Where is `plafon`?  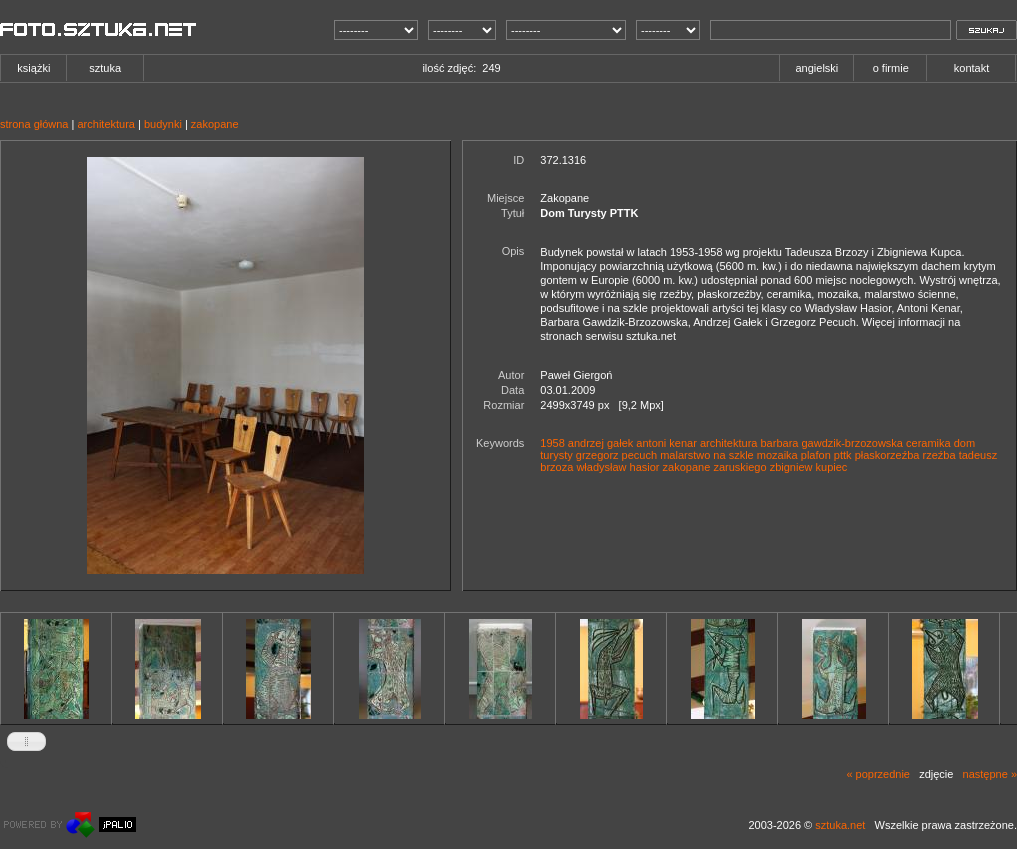
plafon is located at coordinates (816, 455).